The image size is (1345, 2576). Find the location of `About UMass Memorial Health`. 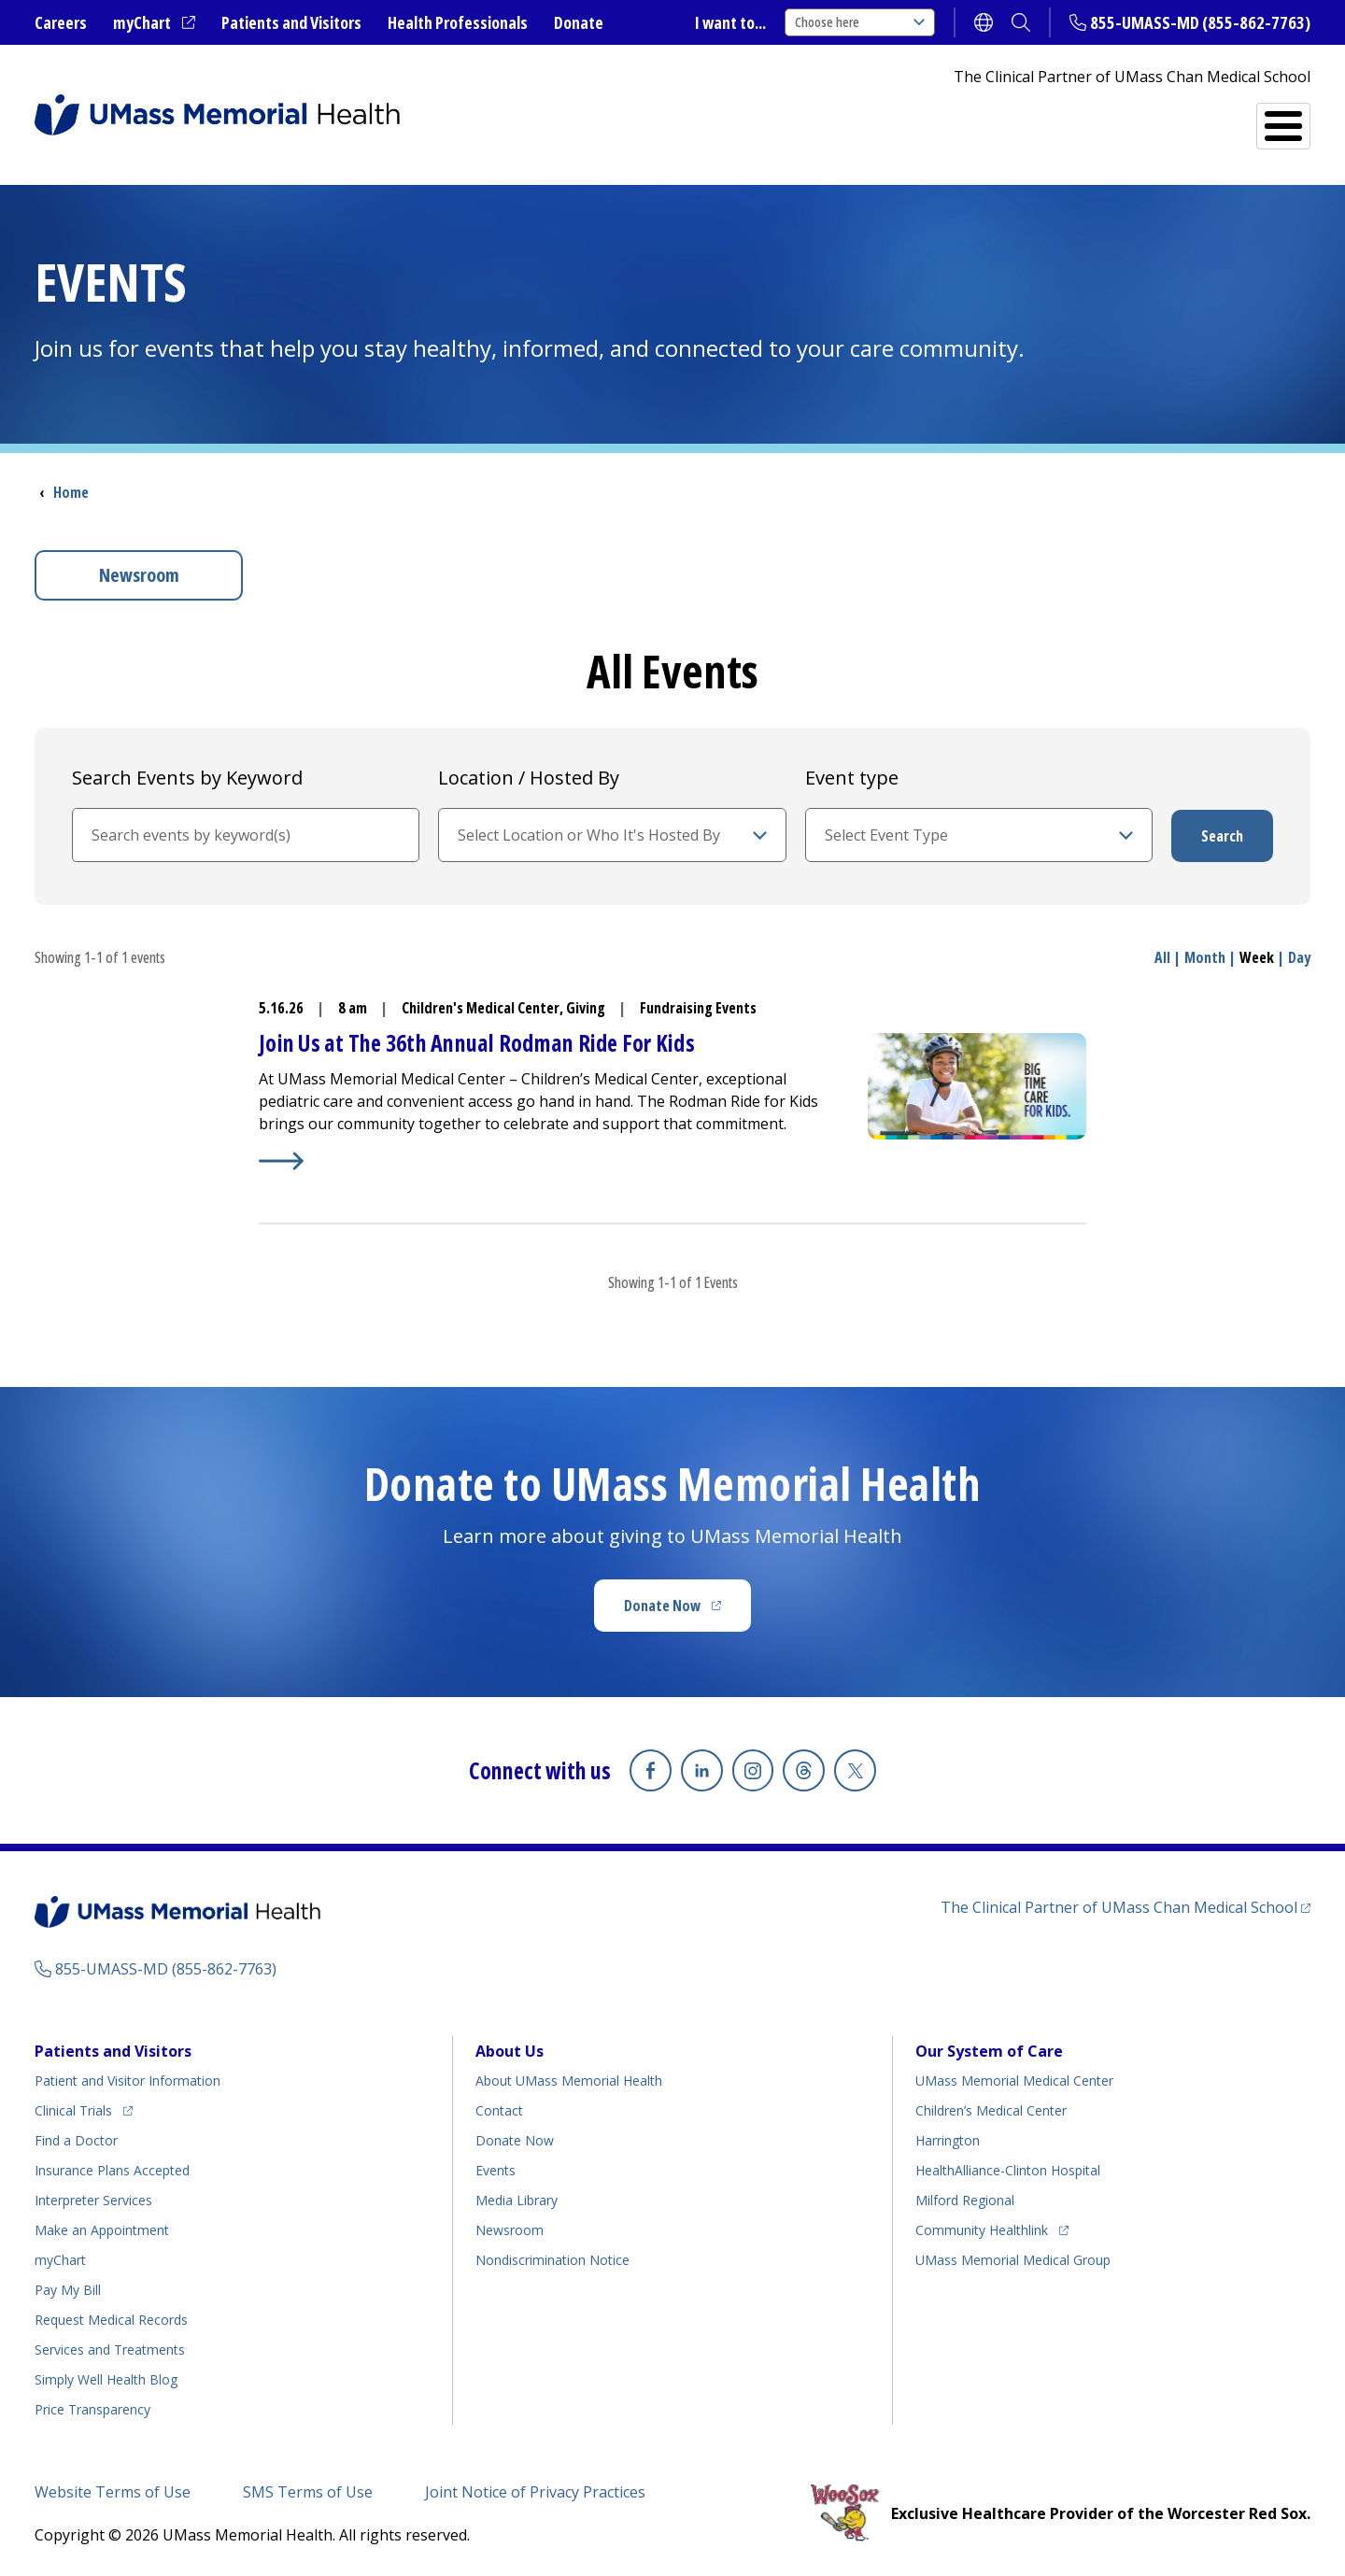

About UMass Memorial Health is located at coordinates (568, 2079).